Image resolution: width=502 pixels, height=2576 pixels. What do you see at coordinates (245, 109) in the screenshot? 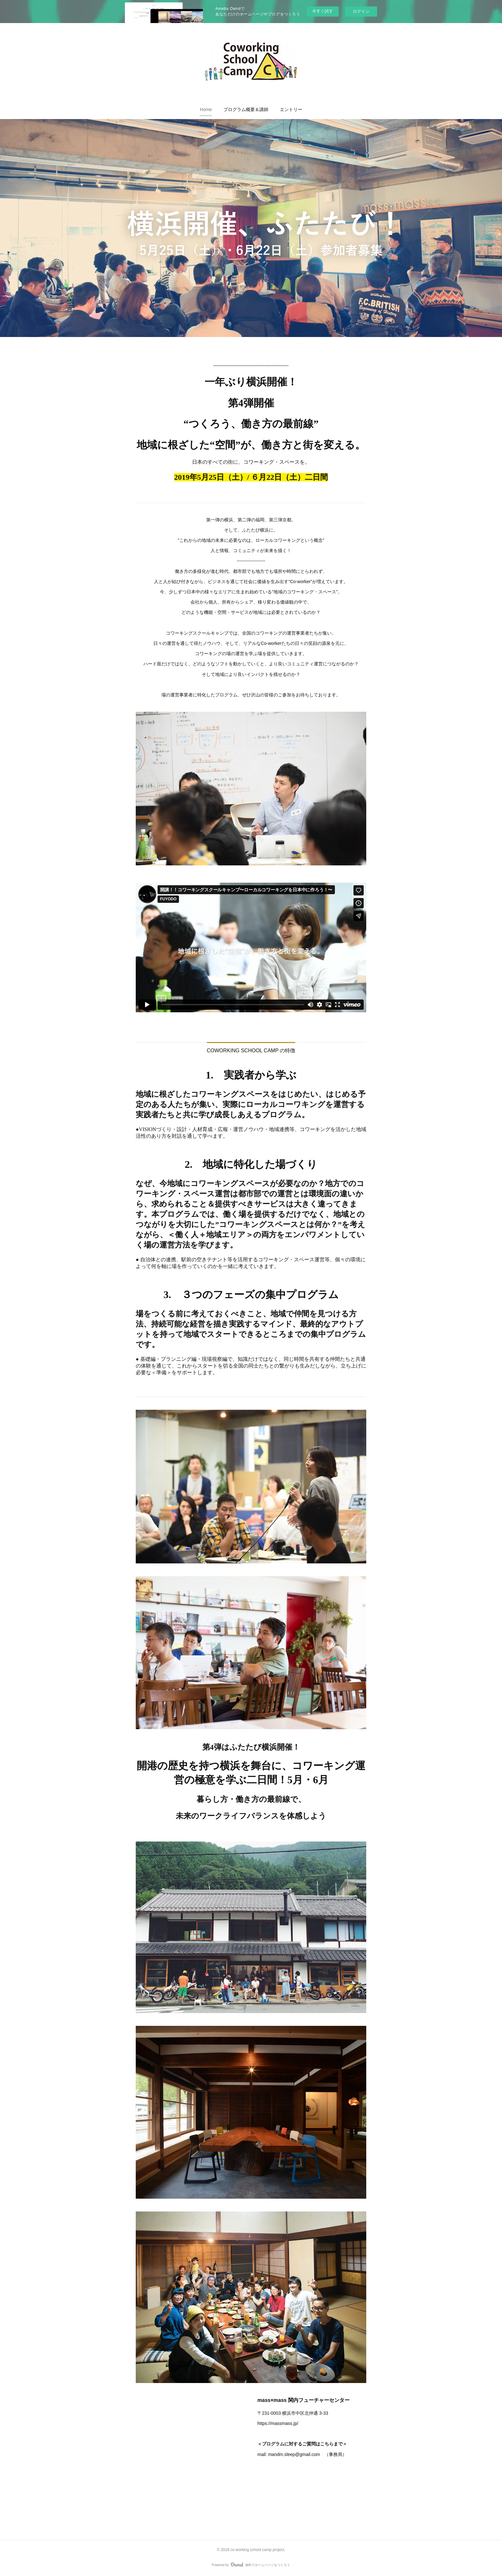
I see `プログラム概要＆講師` at bounding box center [245, 109].